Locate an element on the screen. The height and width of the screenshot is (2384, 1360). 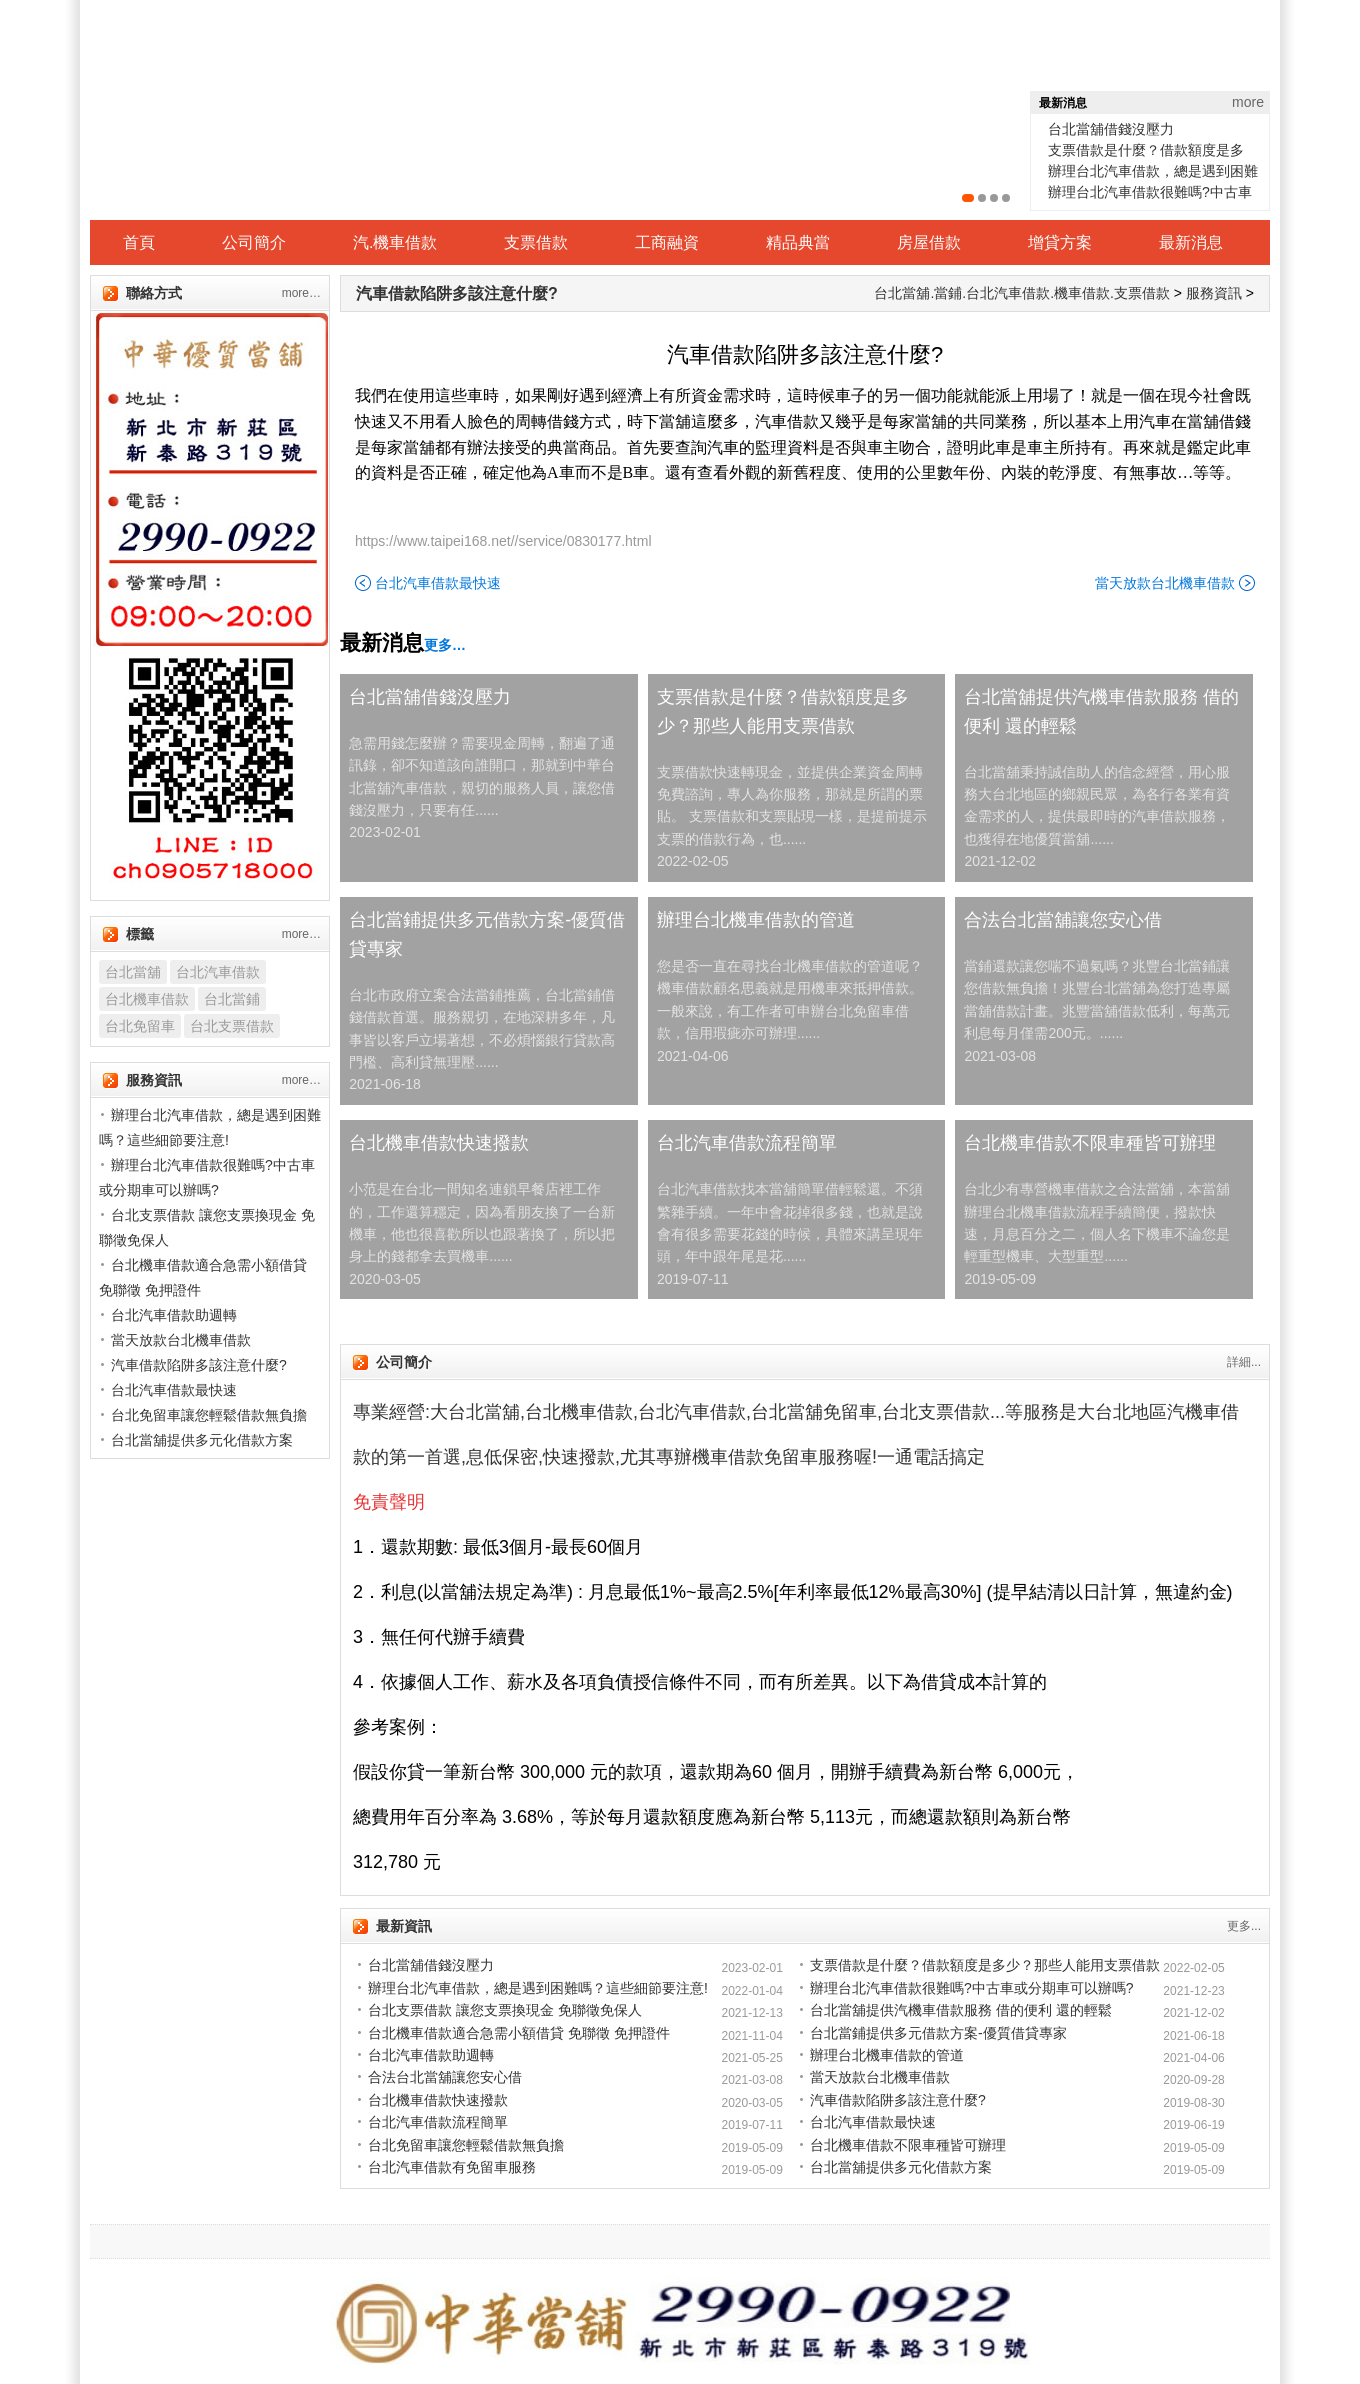
增貸方案 is located at coordinates (1060, 242).